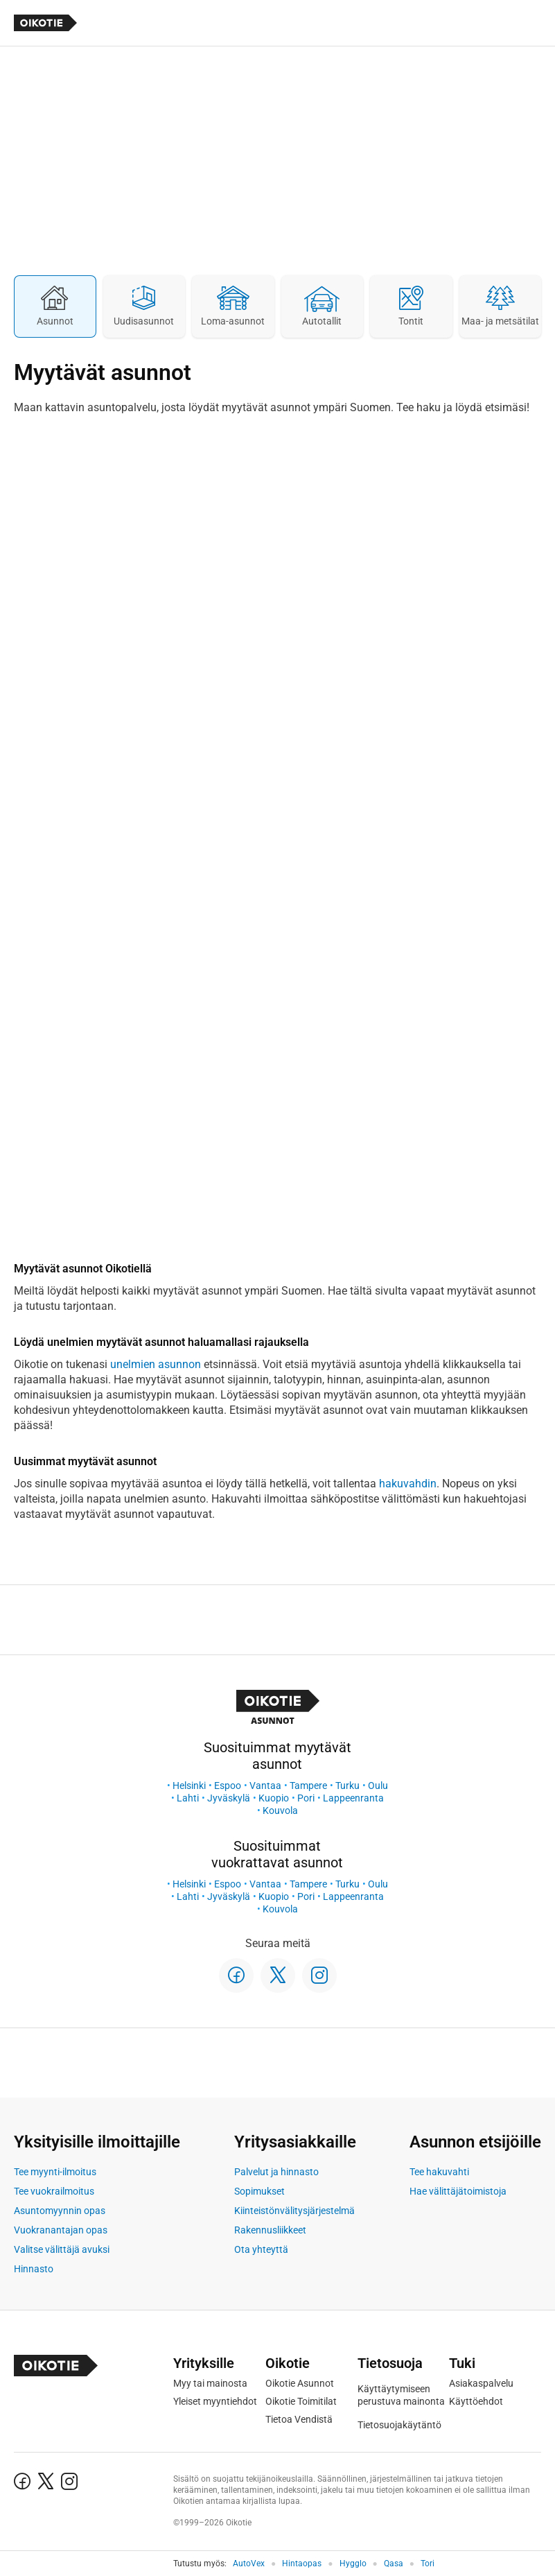 The image size is (555, 2576). What do you see at coordinates (61, 2249) in the screenshot?
I see `Valitse välittäjä avuksi` at bounding box center [61, 2249].